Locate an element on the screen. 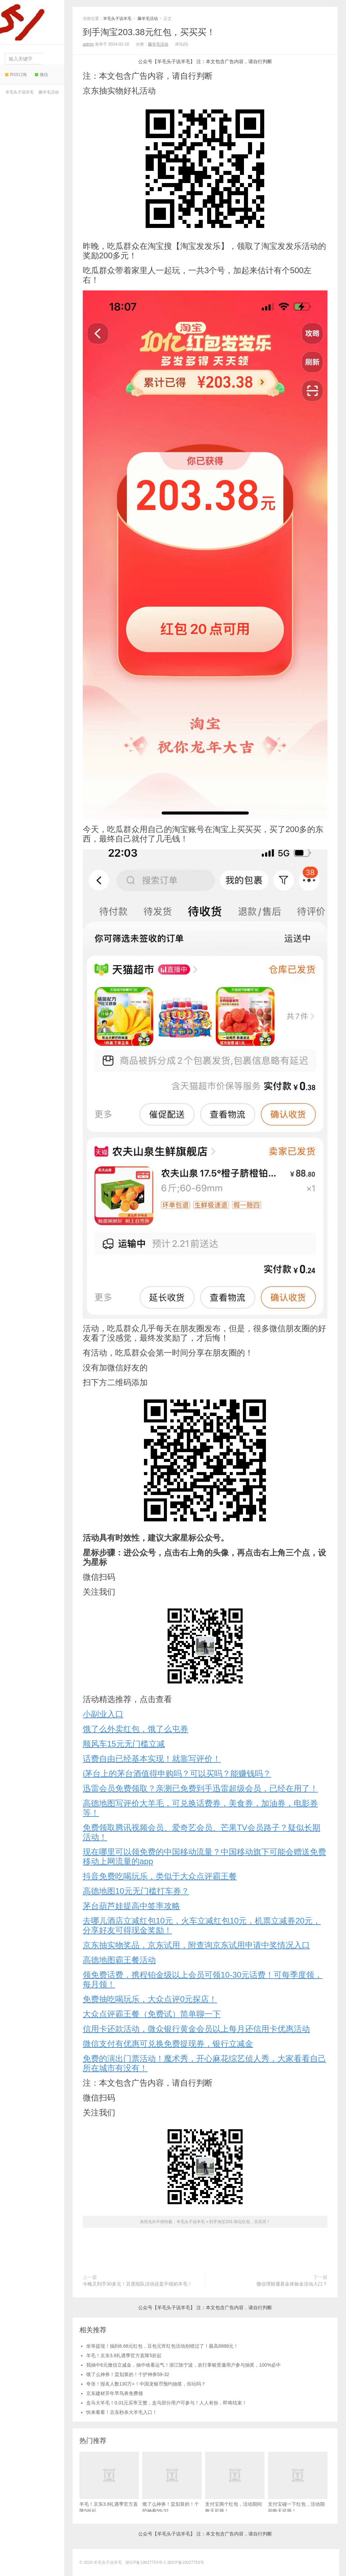 The image size is (346, 2576). 京东抽实物奖品，京东试用，附查询京东试用申请中奖情况入口 is located at coordinates (196, 1945).